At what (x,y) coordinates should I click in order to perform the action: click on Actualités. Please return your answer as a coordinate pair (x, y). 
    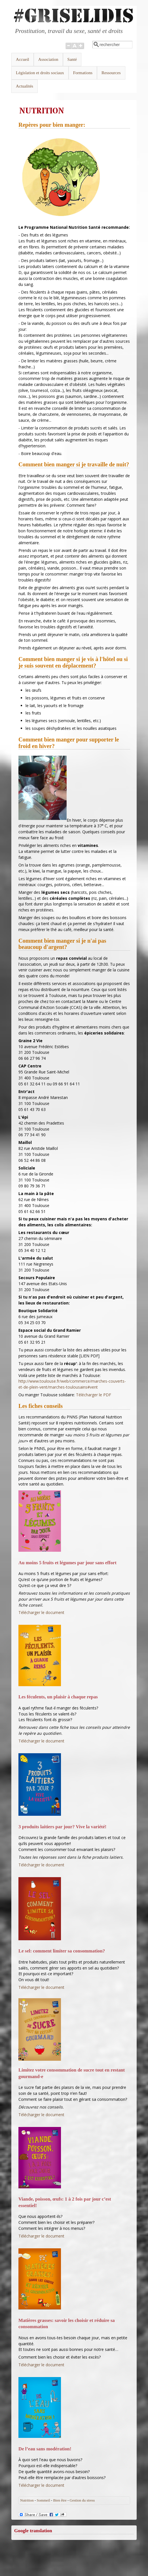
    Looking at the image, I should click on (24, 86).